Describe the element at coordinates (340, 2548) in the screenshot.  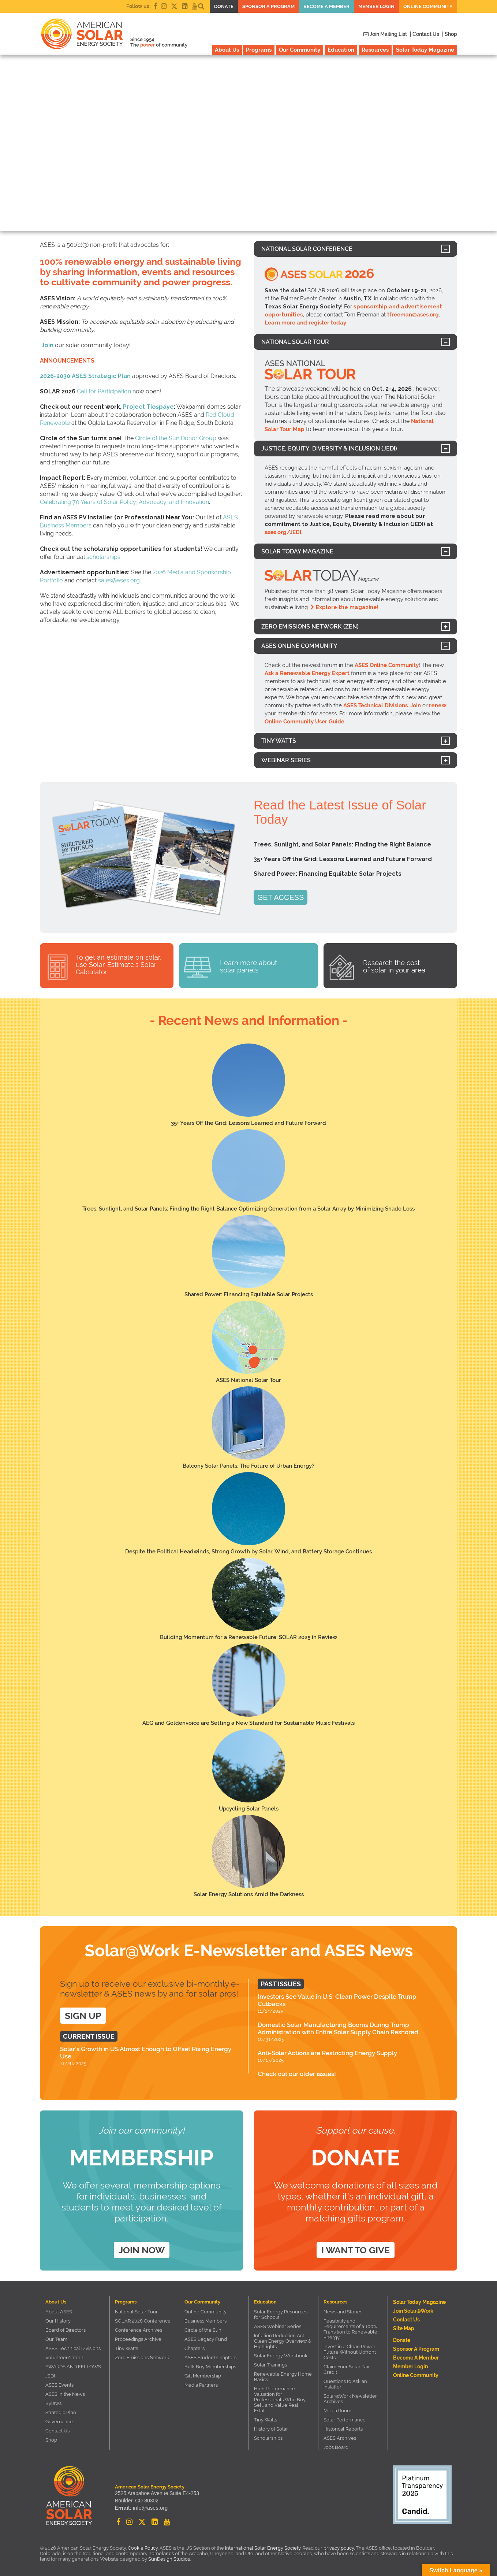
I see `privacy policy.` at that location.